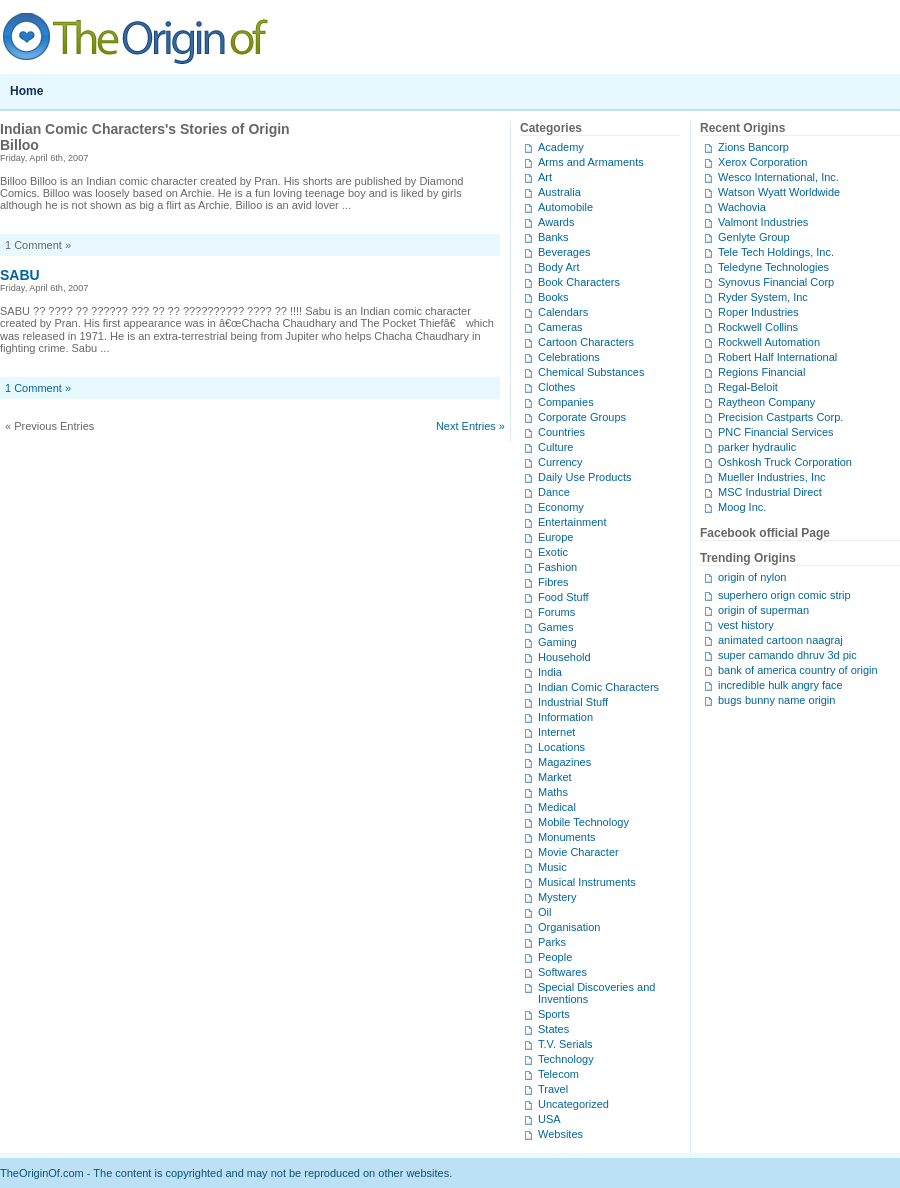  I want to click on Synovus Financial Corp, so click(776, 282).